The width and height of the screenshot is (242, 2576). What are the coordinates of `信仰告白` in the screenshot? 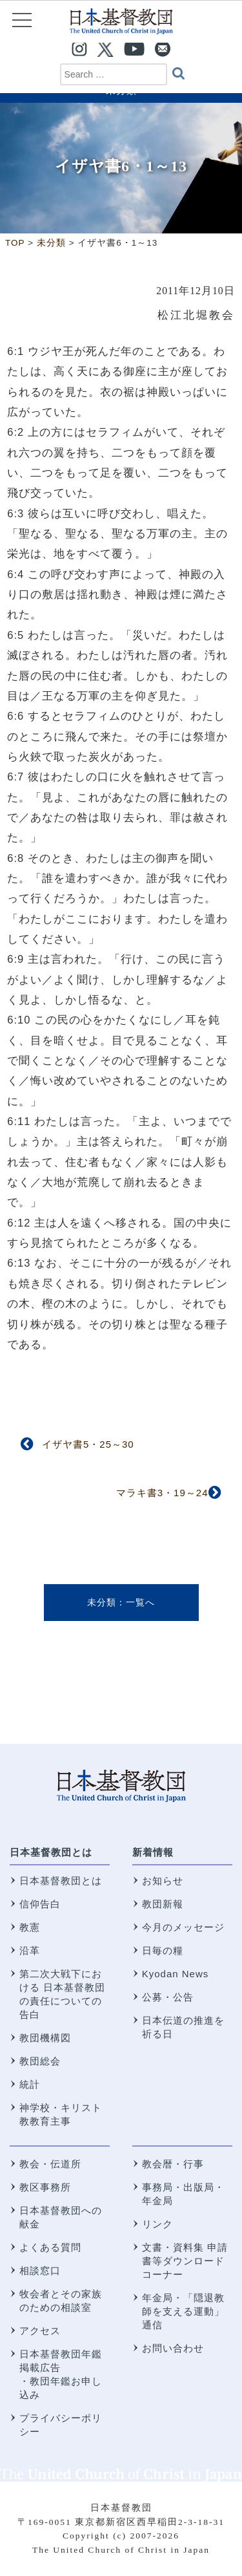 It's located at (40, 1903).